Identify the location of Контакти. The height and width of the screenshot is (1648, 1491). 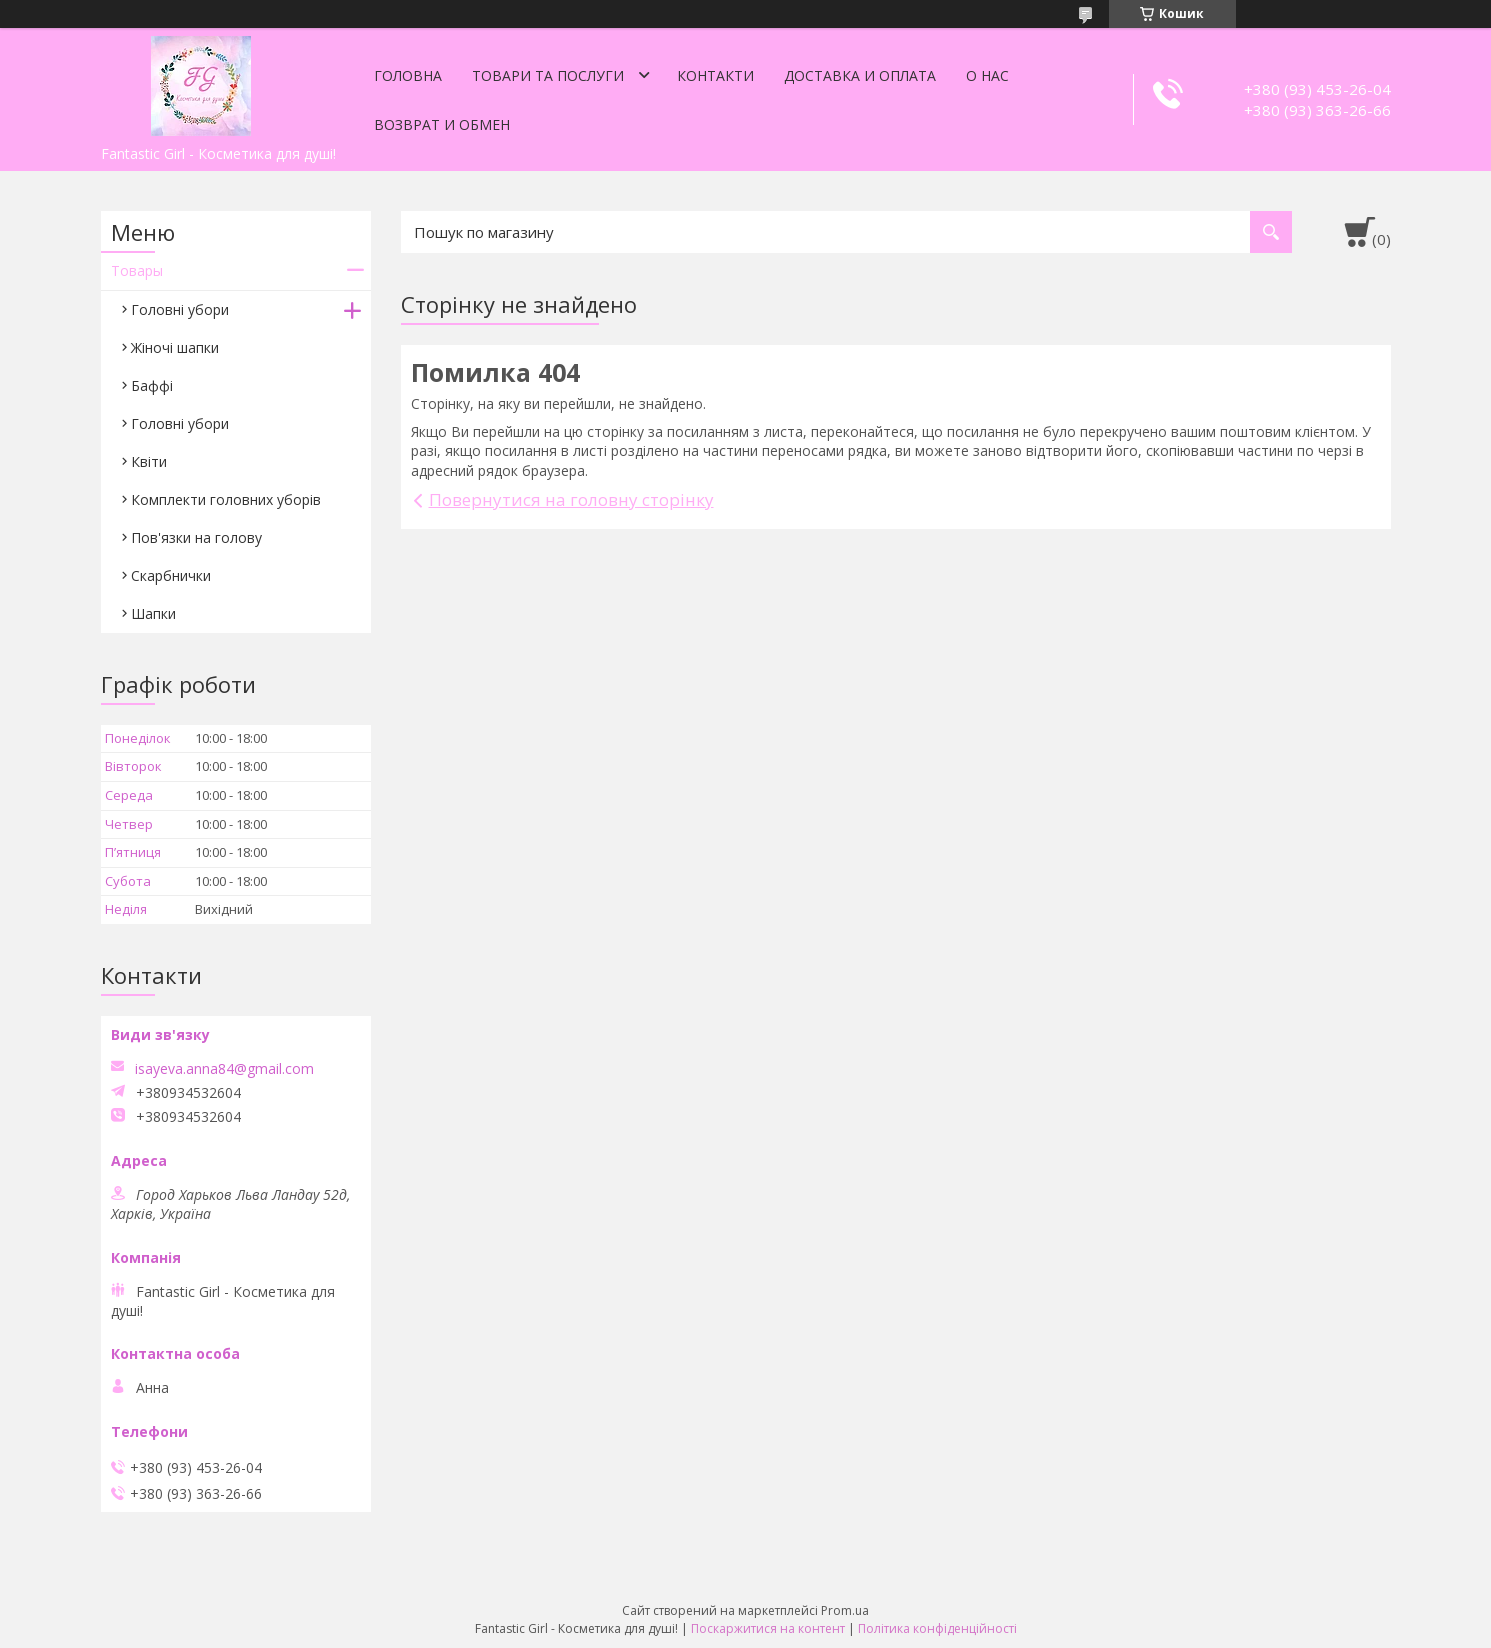
(715, 75).